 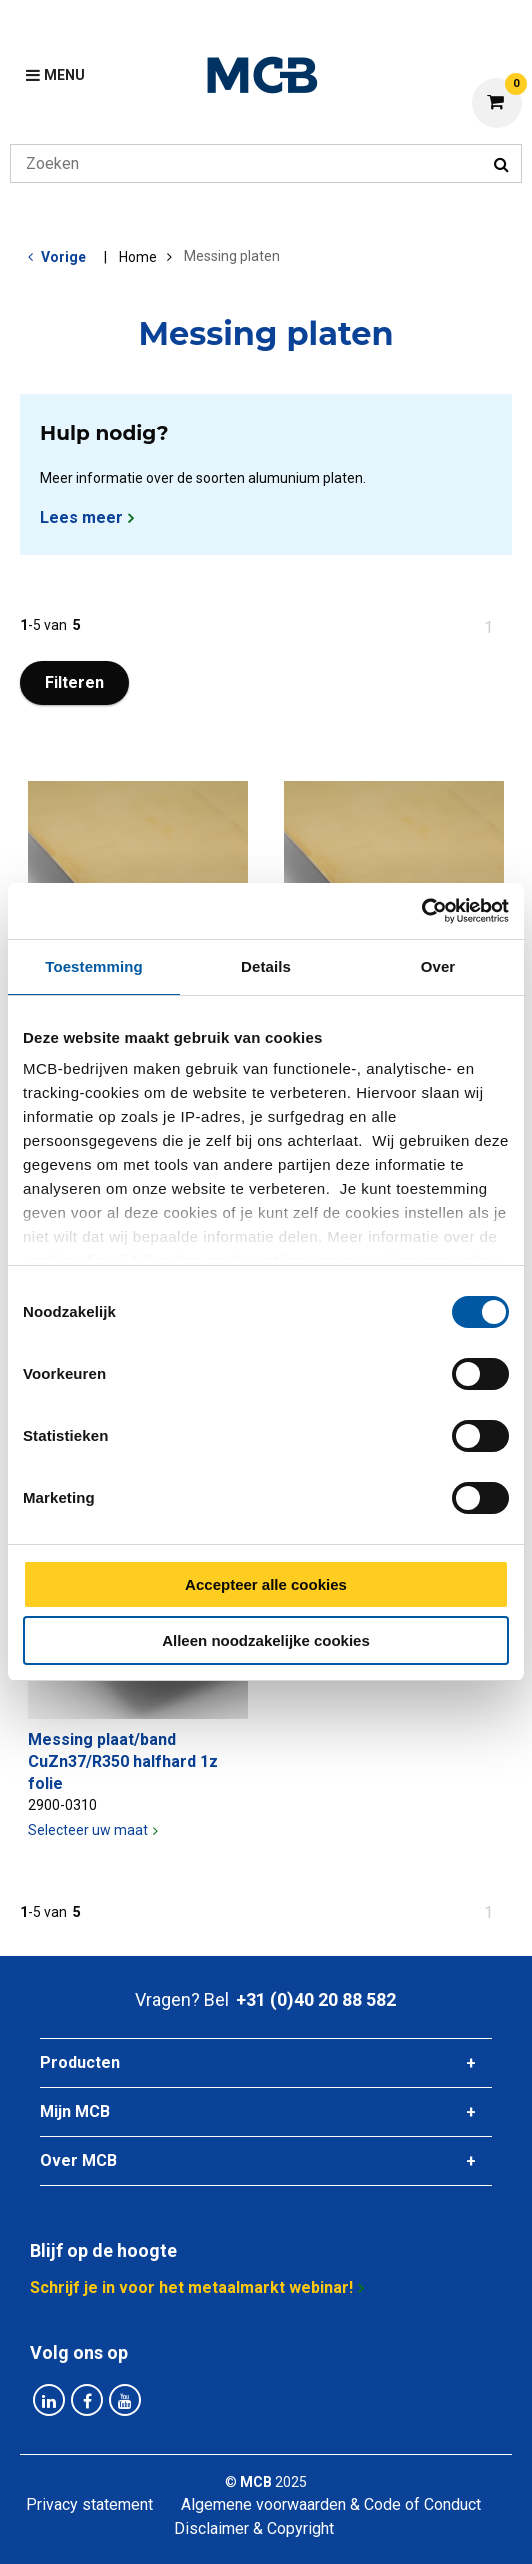 What do you see at coordinates (63, 257) in the screenshot?
I see `Vorige` at bounding box center [63, 257].